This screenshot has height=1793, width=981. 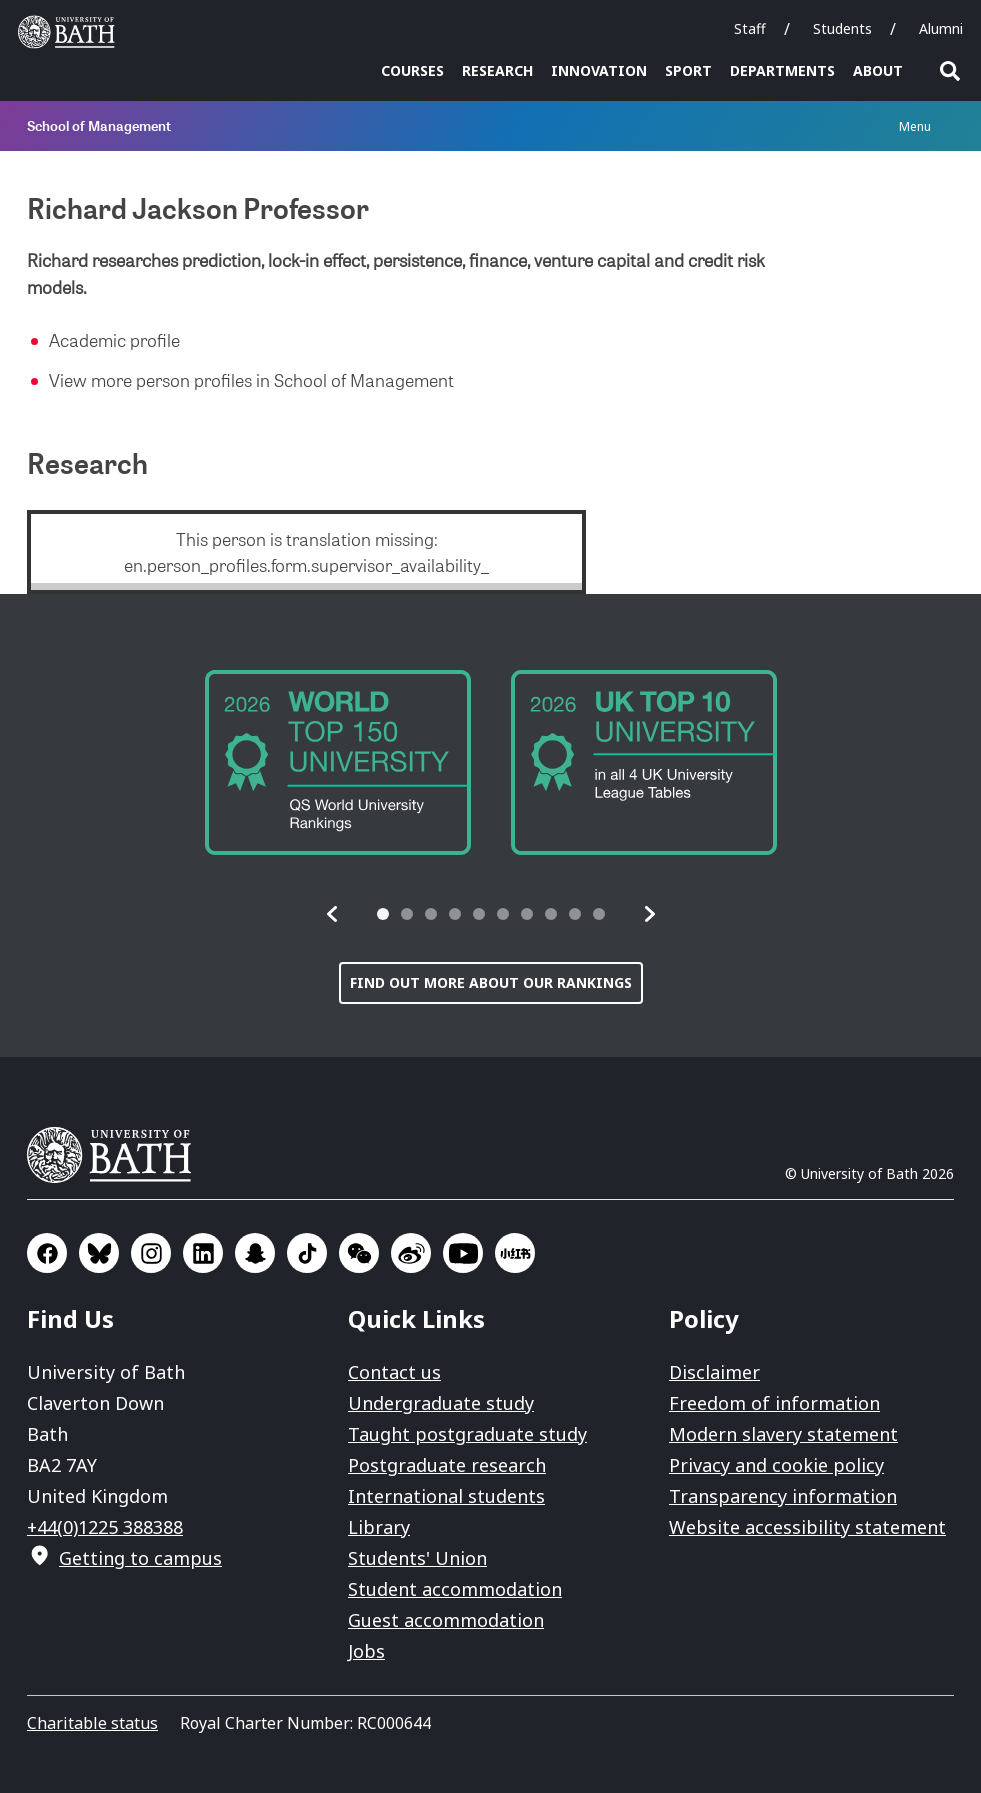 What do you see at coordinates (379, 1527) in the screenshot?
I see `Library` at bounding box center [379, 1527].